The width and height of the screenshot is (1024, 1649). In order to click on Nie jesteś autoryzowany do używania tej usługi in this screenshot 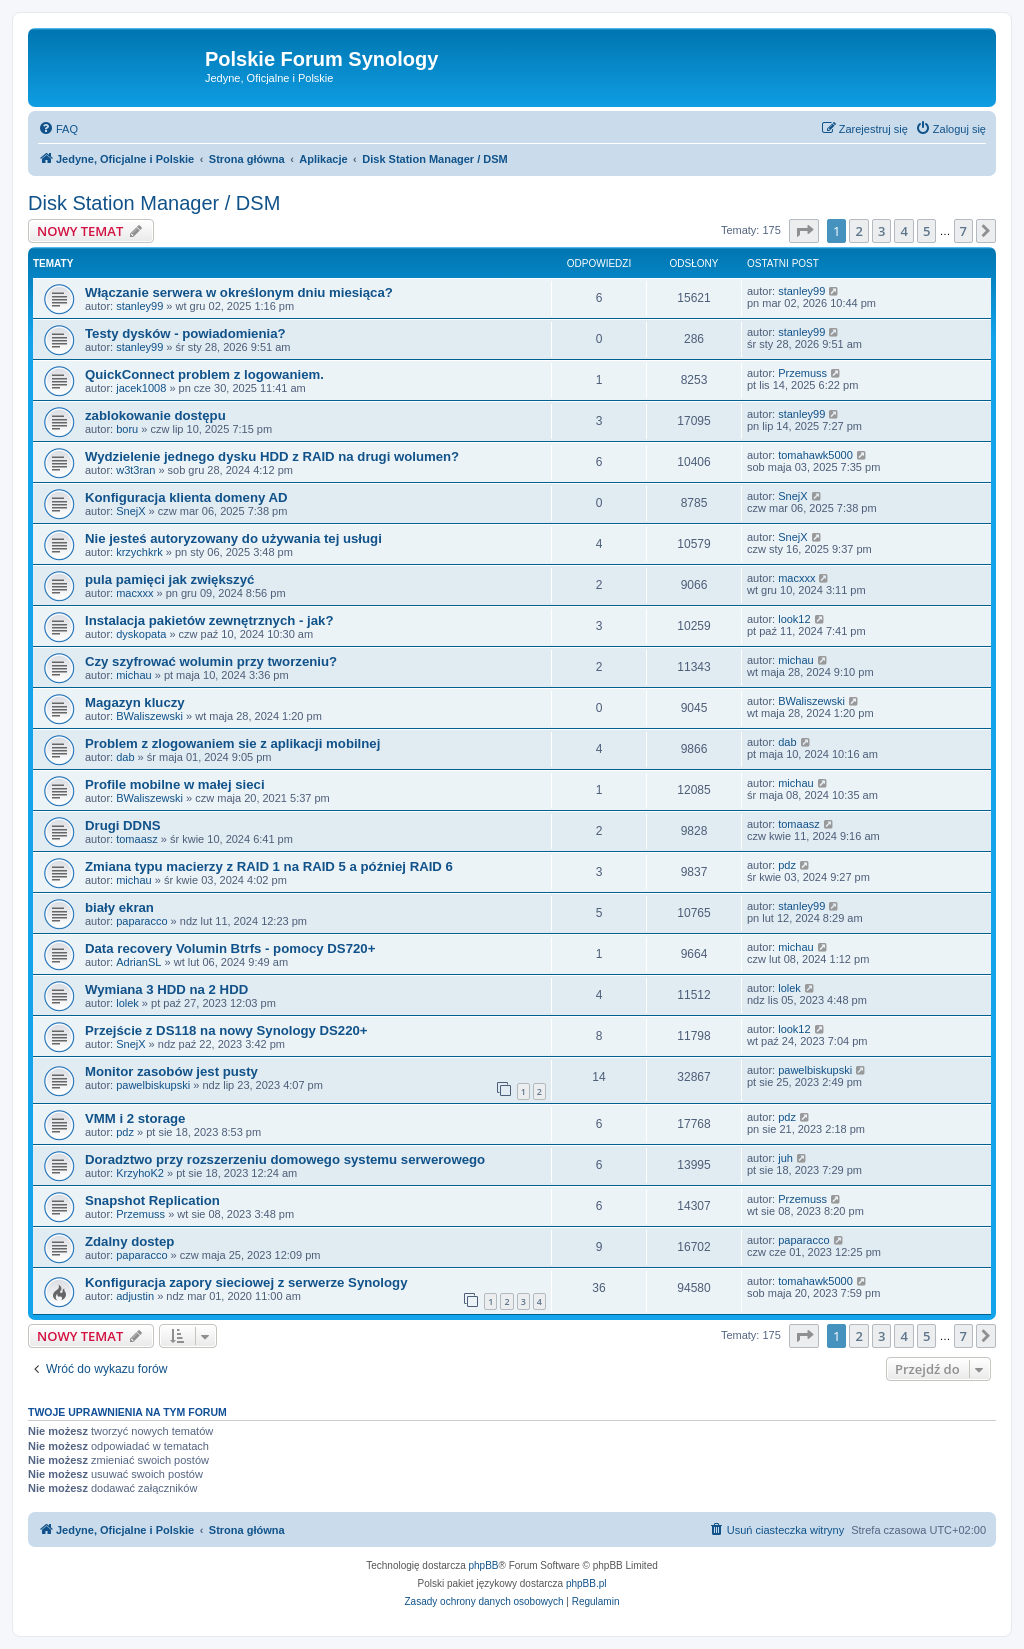, I will do `click(233, 538)`.